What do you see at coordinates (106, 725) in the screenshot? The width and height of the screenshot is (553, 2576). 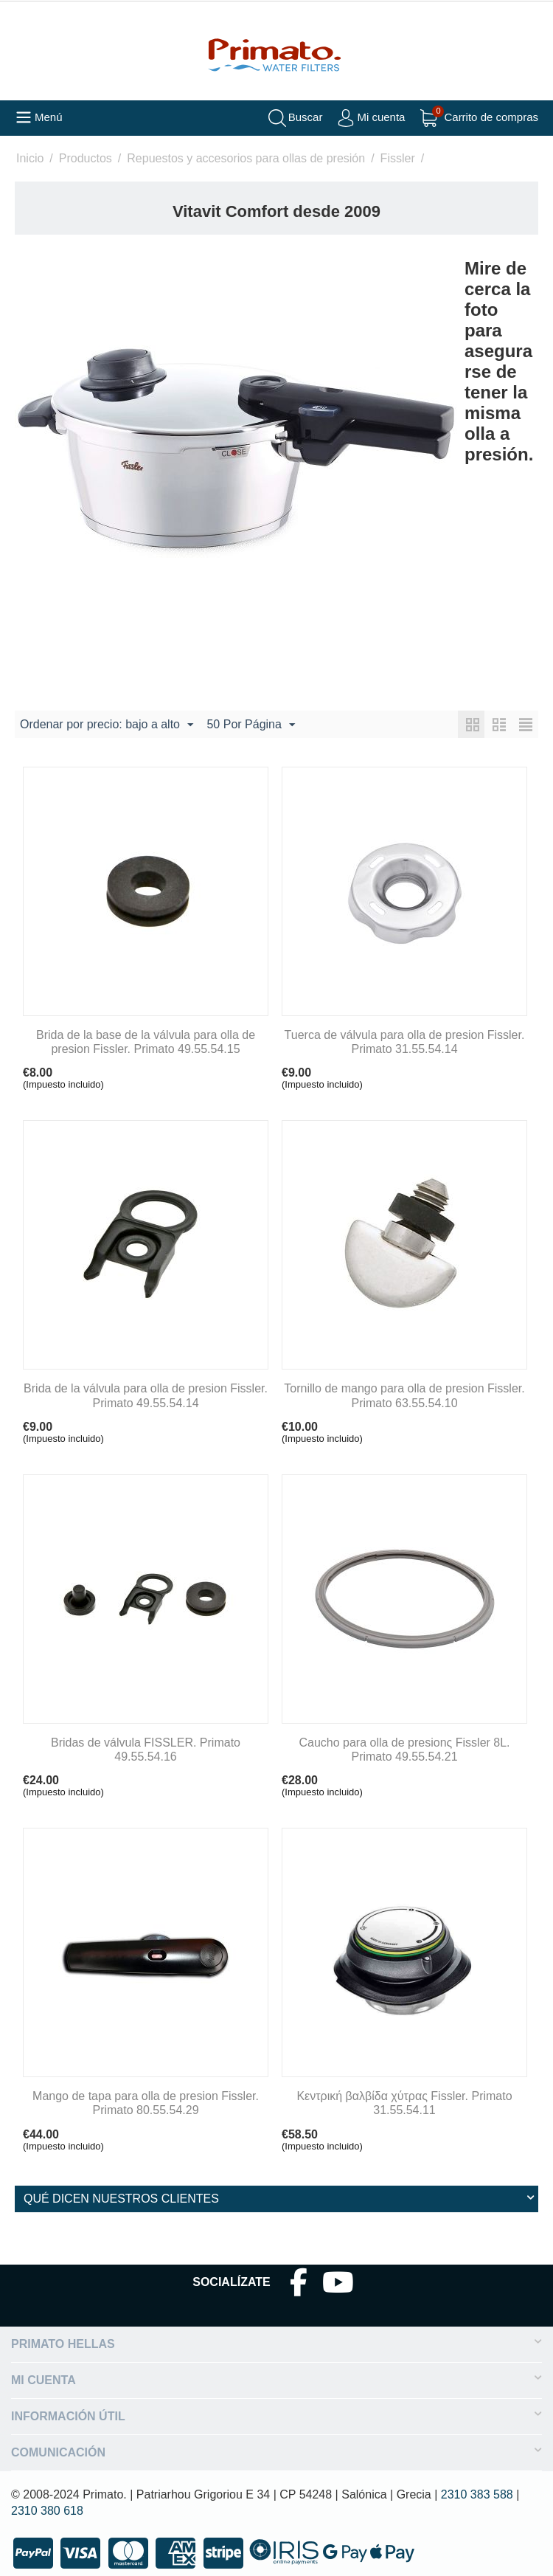 I see `Ordenar por precio: bajo a alto` at bounding box center [106, 725].